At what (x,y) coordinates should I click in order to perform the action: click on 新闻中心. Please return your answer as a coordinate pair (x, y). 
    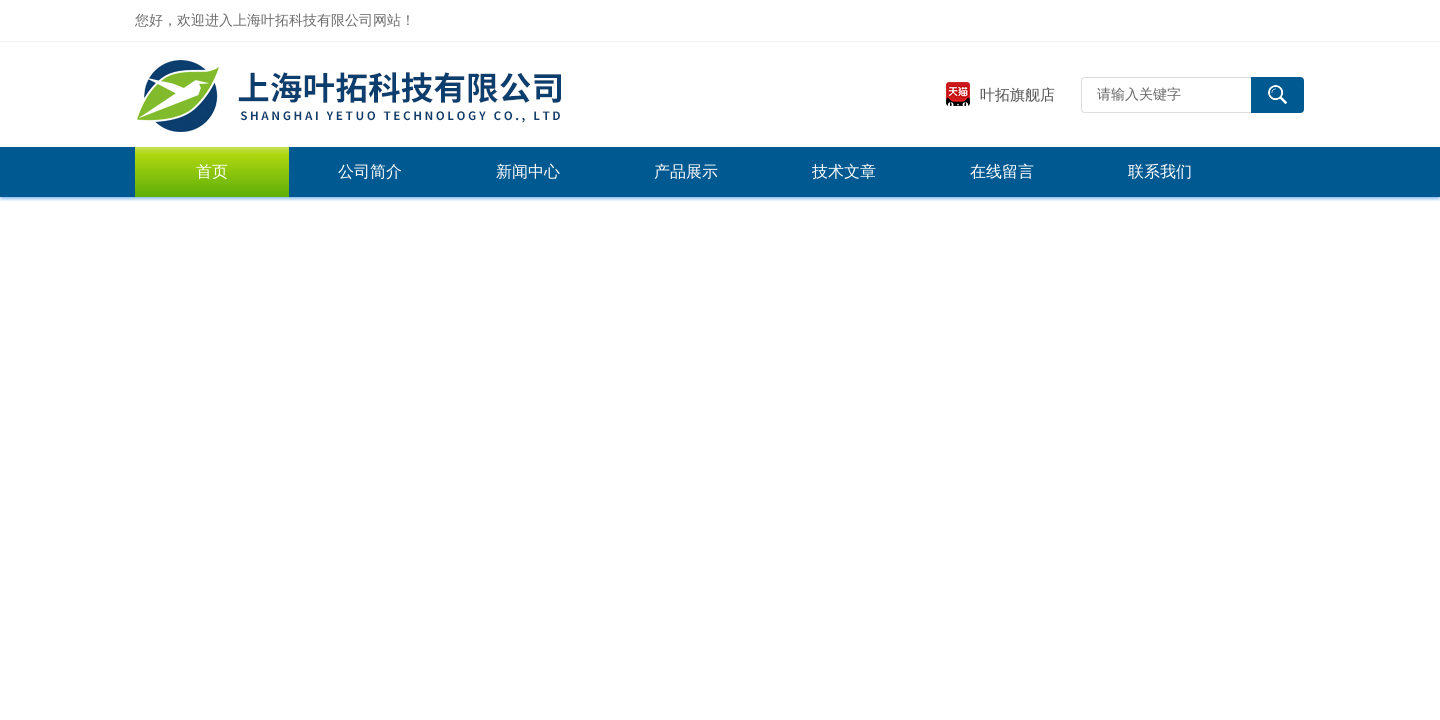
    Looking at the image, I should click on (528, 171).